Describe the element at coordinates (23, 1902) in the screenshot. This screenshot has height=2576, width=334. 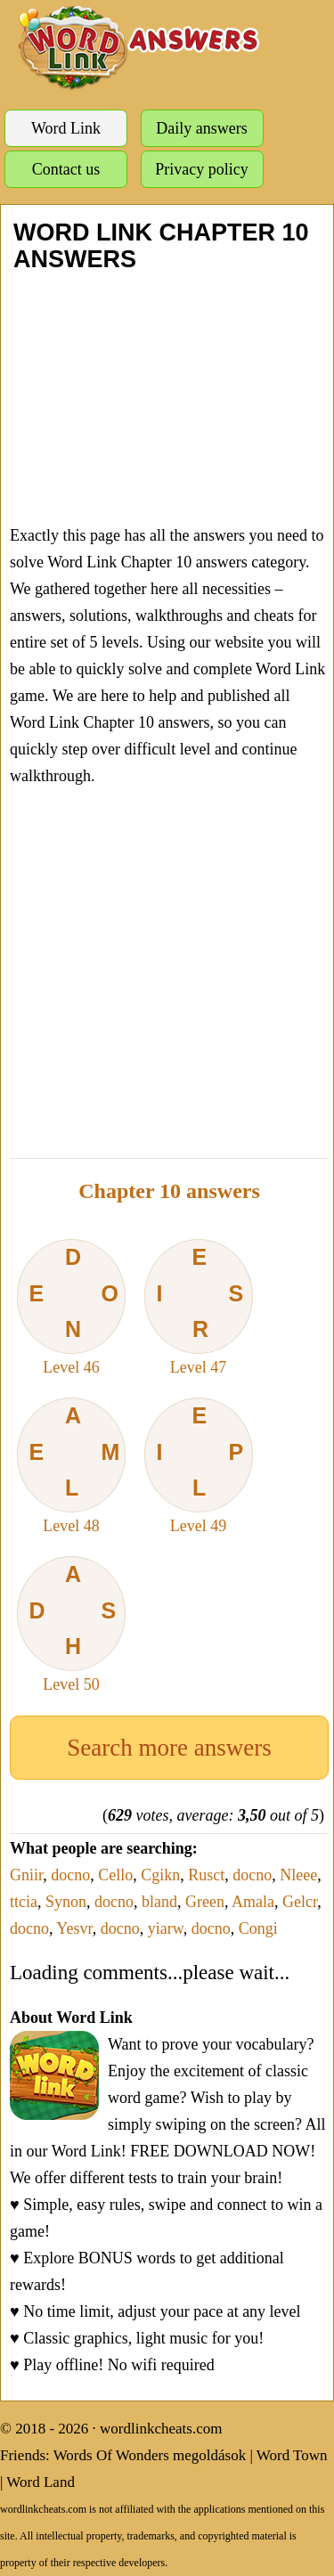
I see `ttcia` at that location.